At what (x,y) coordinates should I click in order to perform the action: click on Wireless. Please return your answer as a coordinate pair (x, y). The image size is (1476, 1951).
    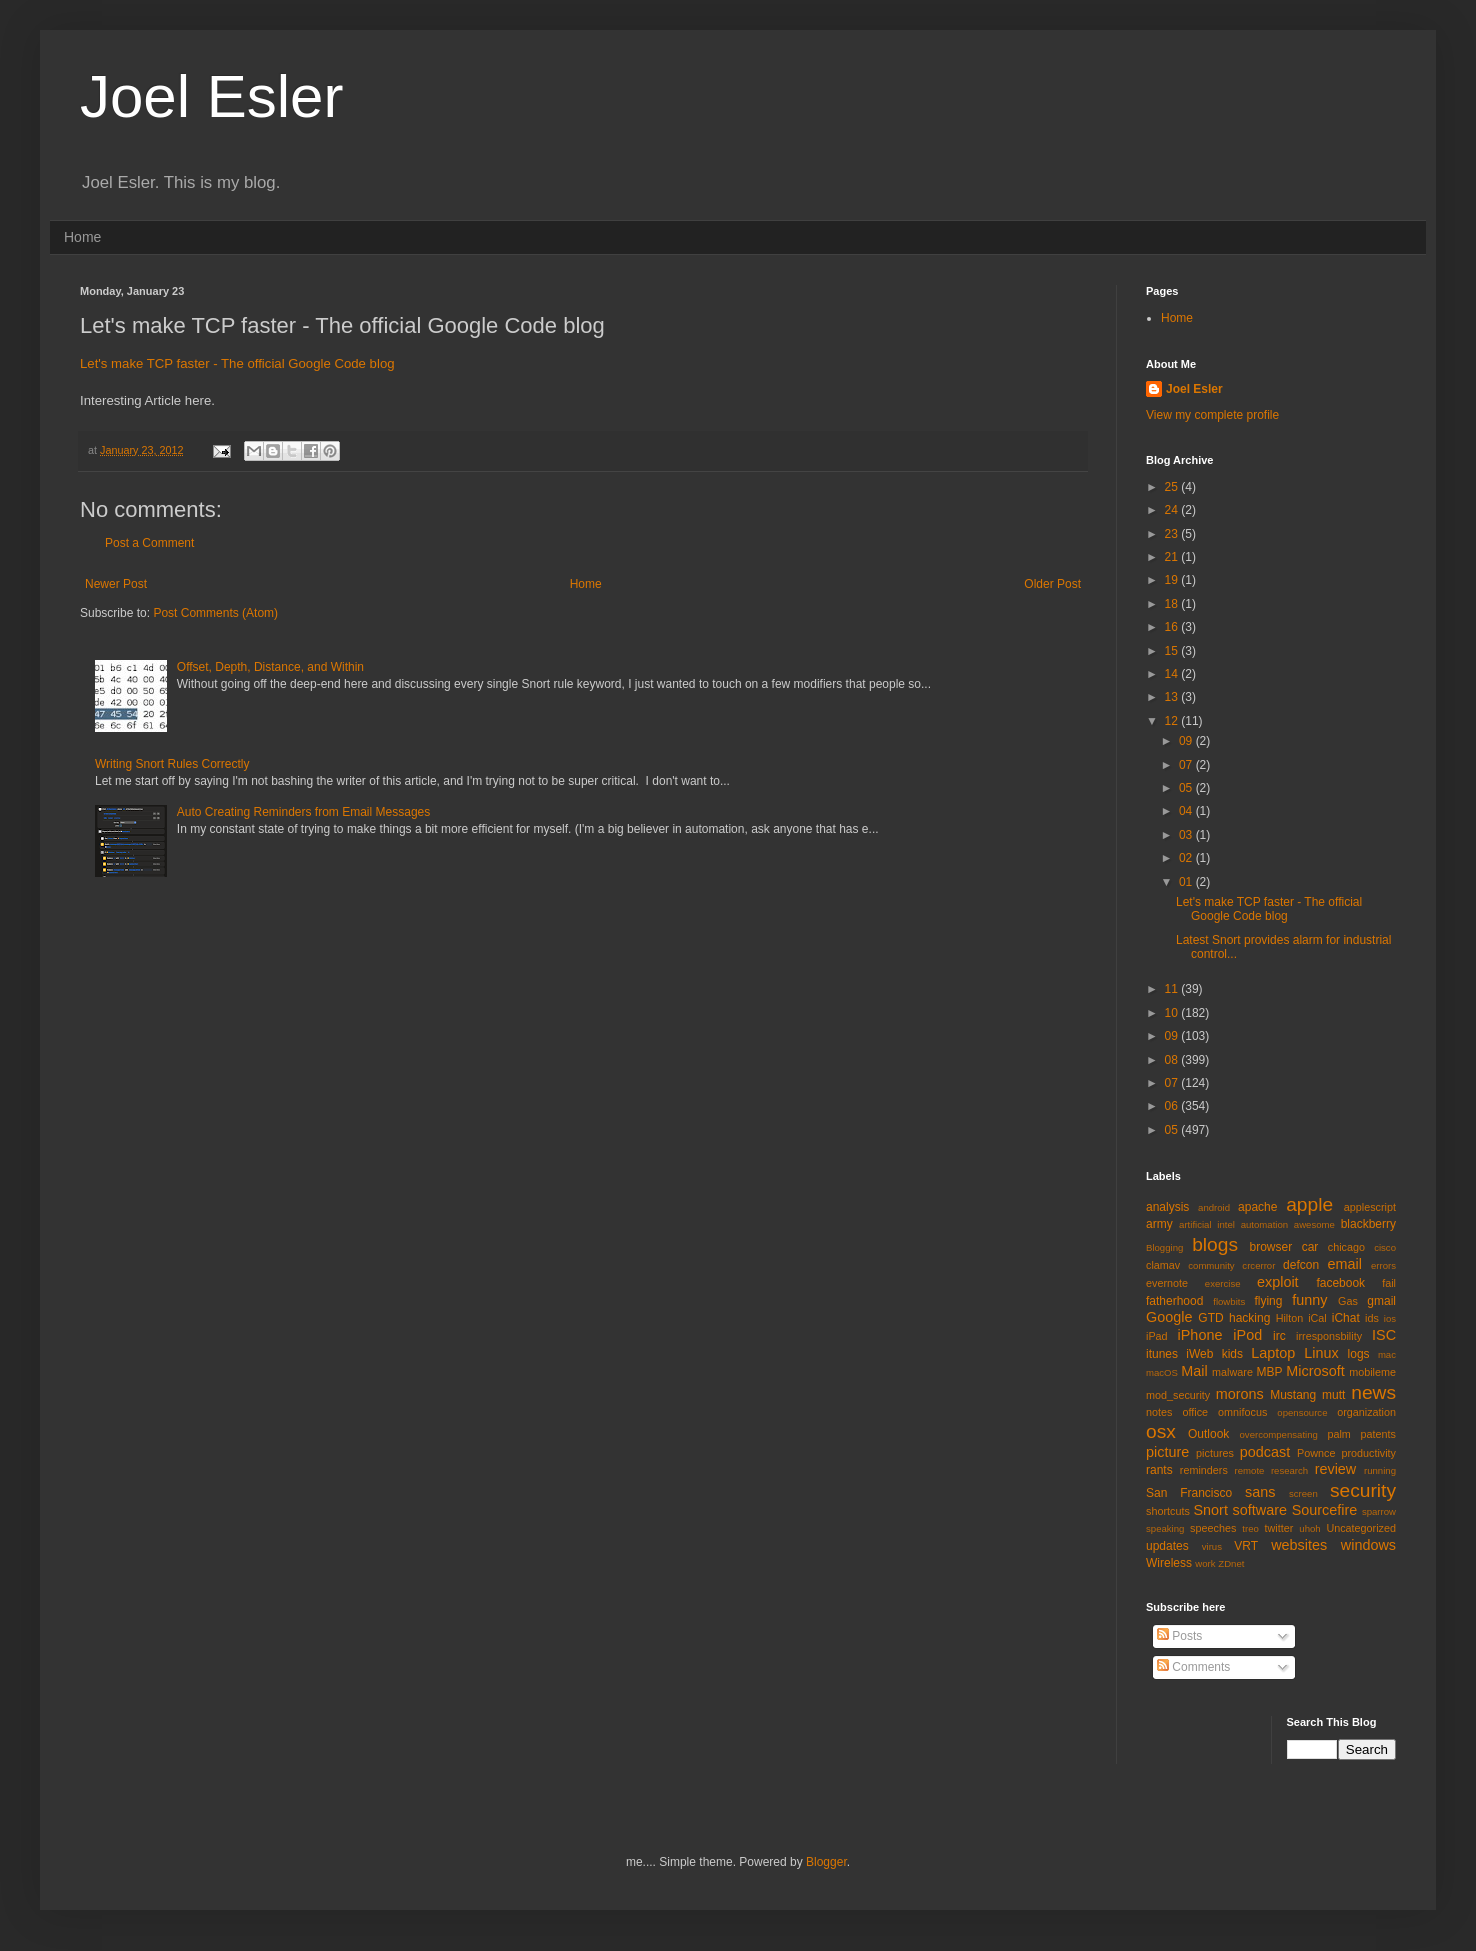
    Looking at the image, I should click on (1169, 1563).